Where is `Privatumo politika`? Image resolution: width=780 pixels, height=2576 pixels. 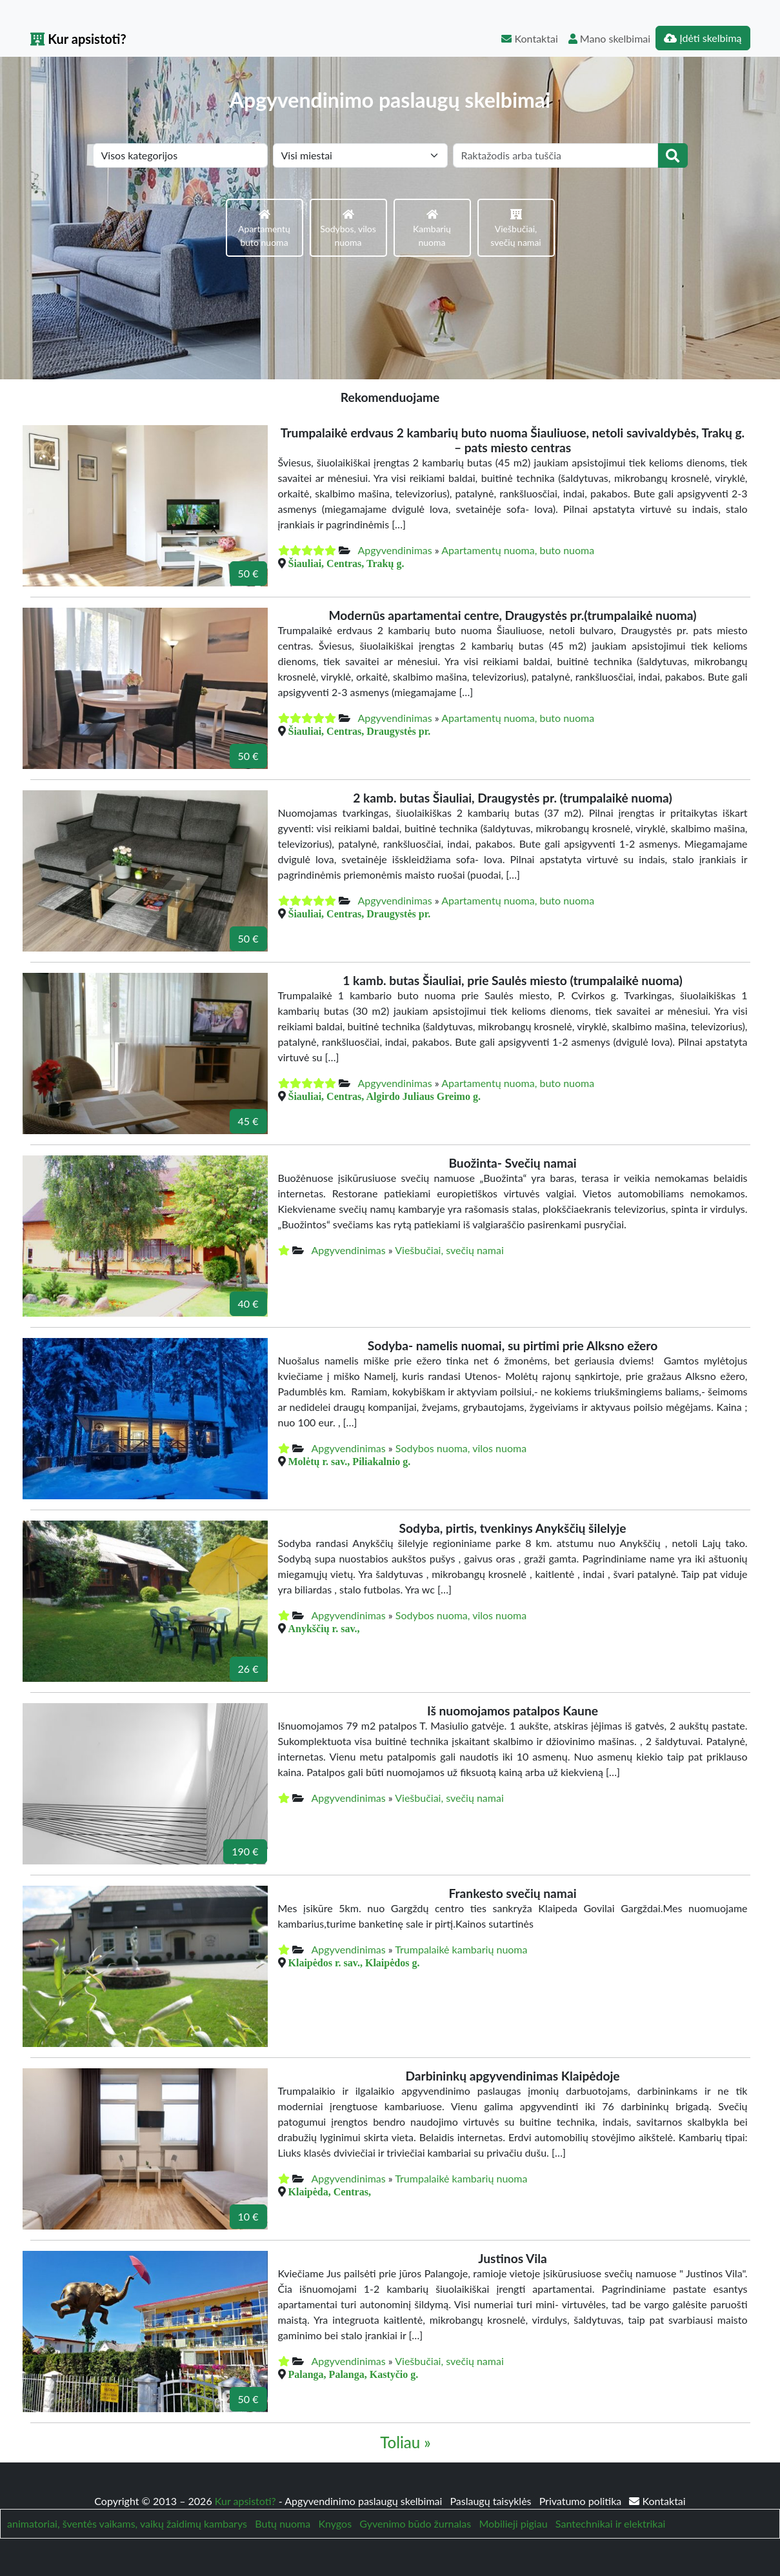
Privatumo politika is located at coordinates (582, 2501).